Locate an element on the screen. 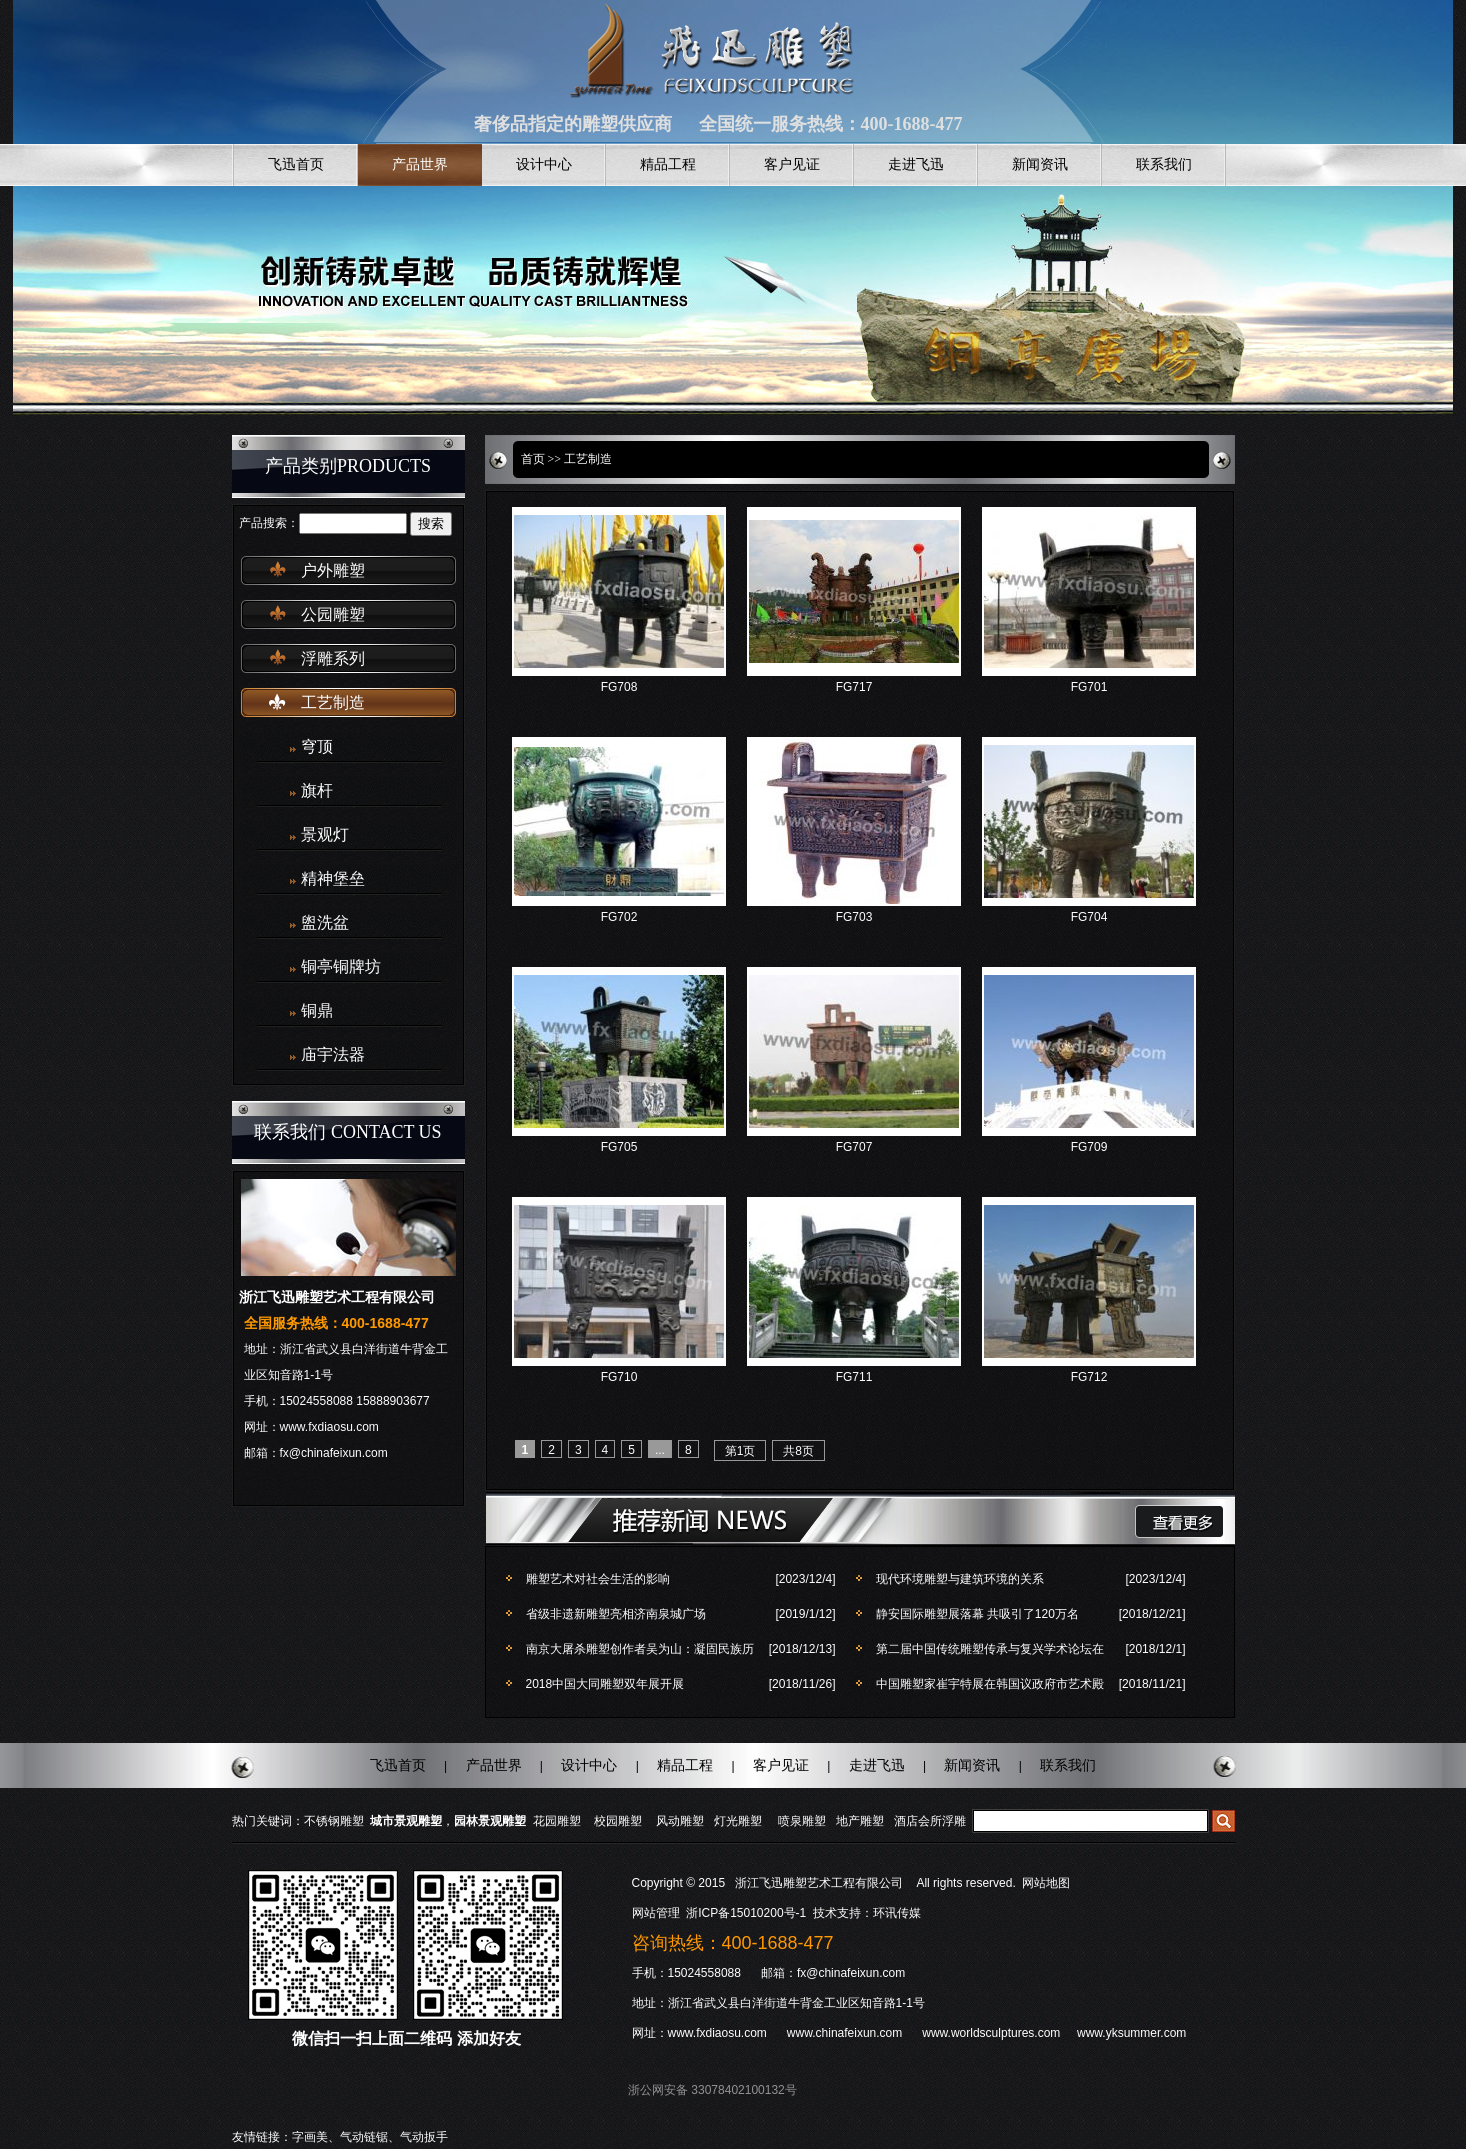 The width and height of the screenshot is (1466, 2149). 首页 is located at coordinates (533, 459).